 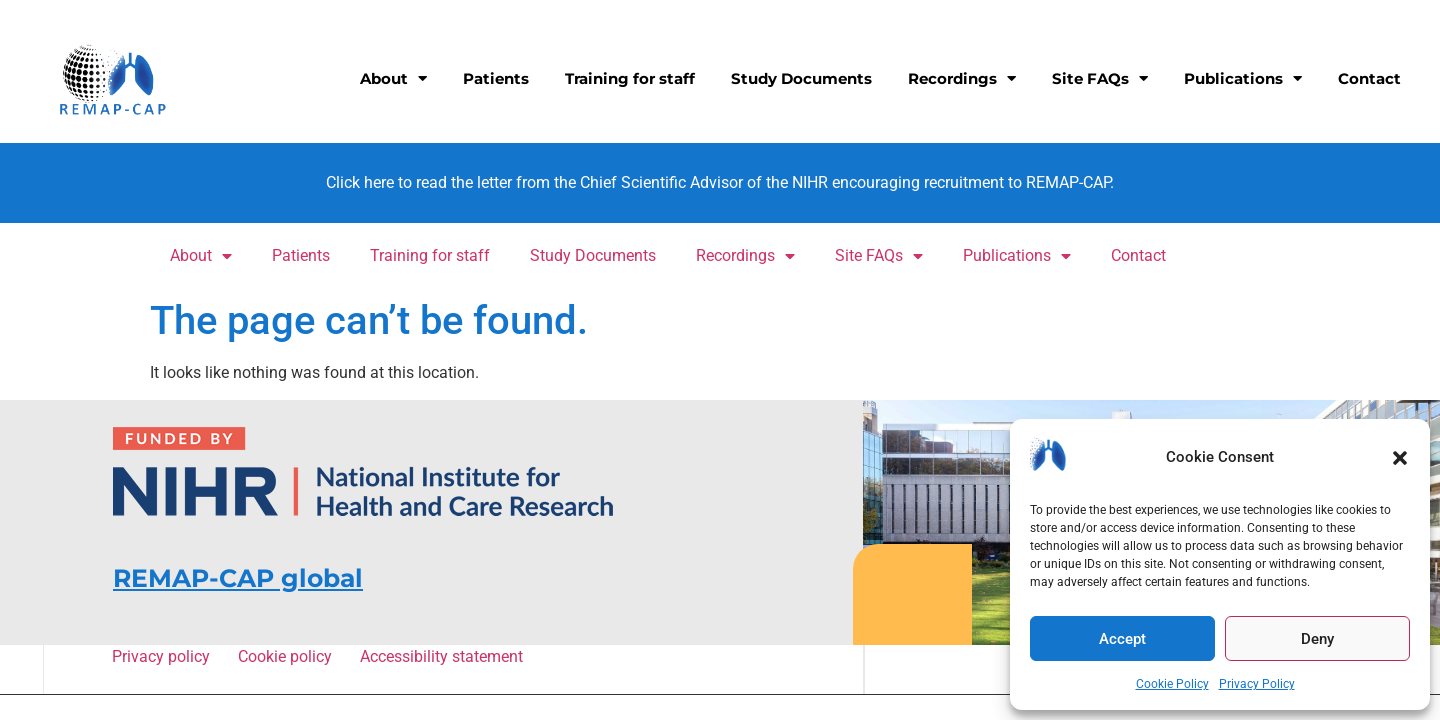 I want to click on About, so click(x=393, y=78).